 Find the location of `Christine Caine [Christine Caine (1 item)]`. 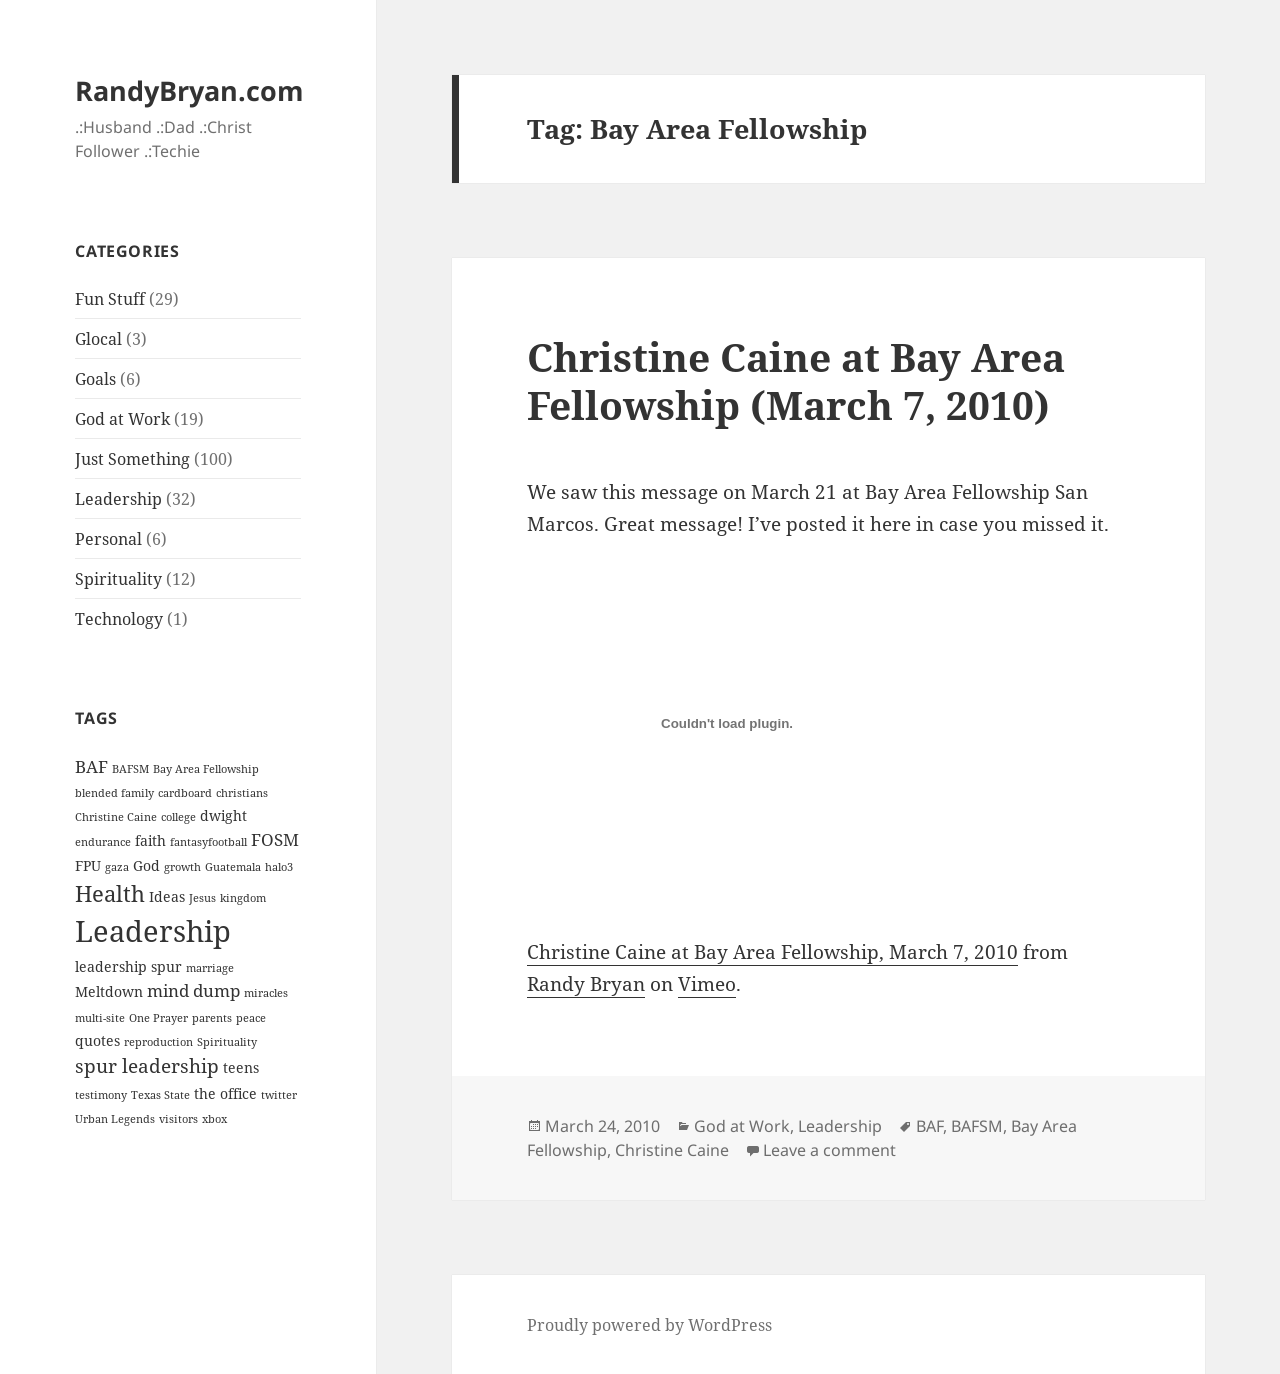

Christine Caine [Christine Caine (1 item)] is located at coordinates (116, 817).